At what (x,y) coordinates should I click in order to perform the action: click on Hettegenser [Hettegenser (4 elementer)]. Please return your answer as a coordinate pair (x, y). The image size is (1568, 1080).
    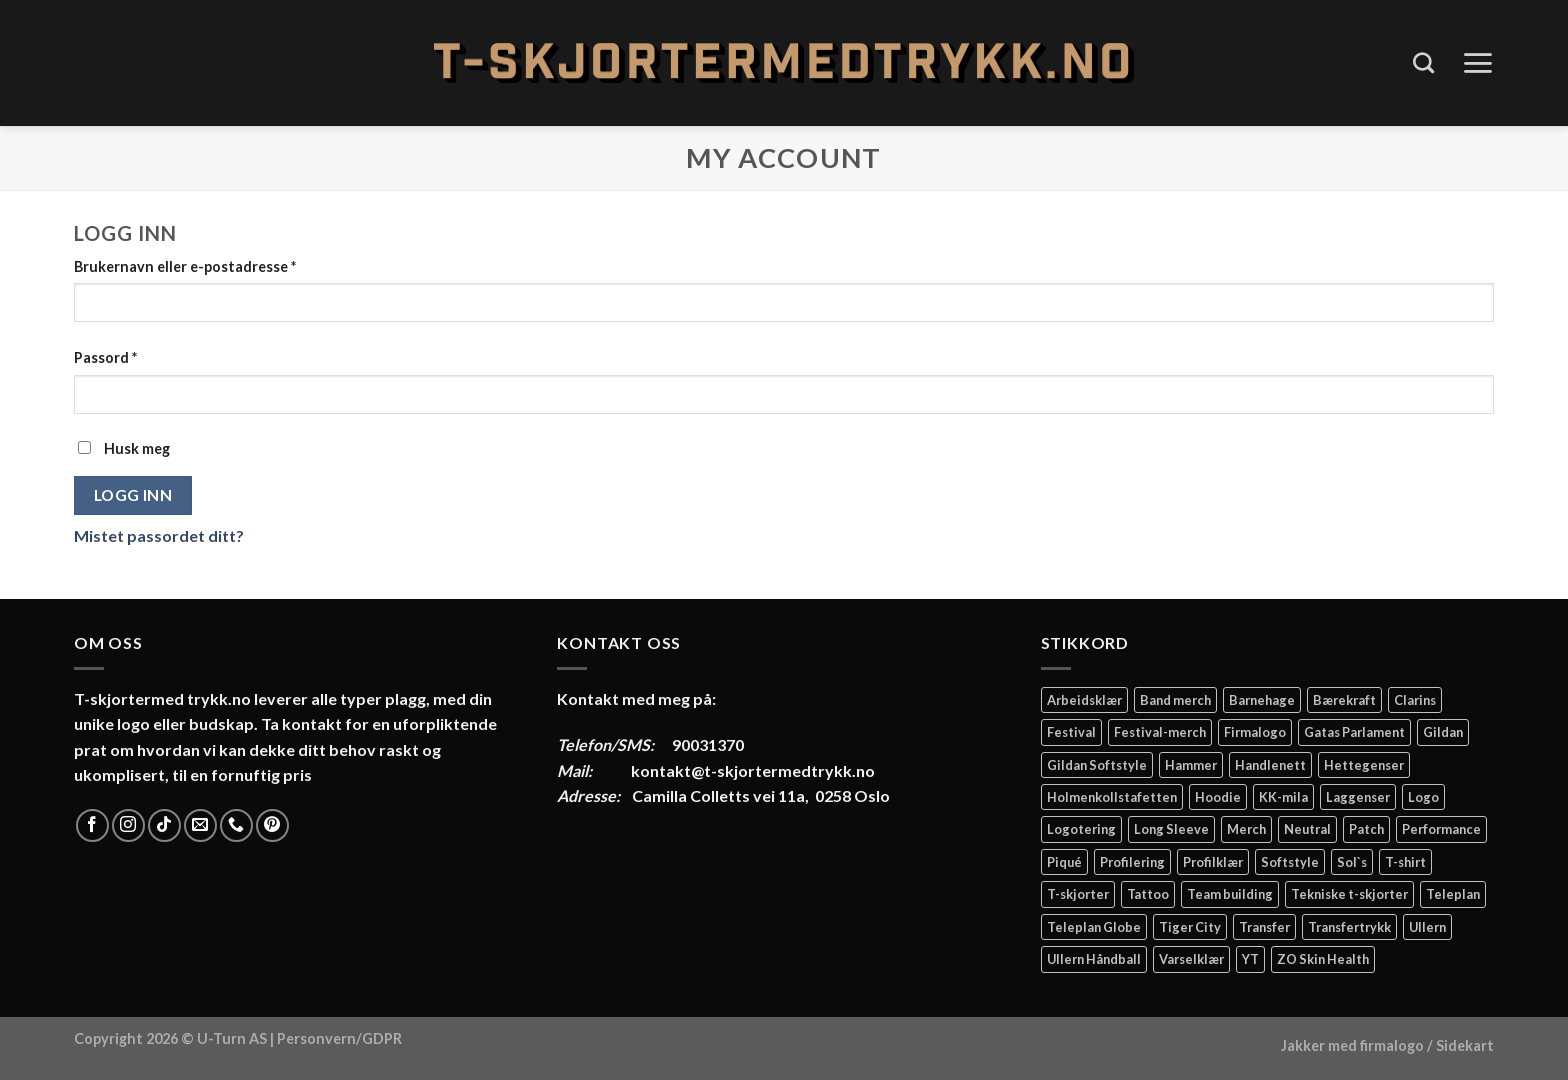
    Looking at the image, I should click on (1364, 765).